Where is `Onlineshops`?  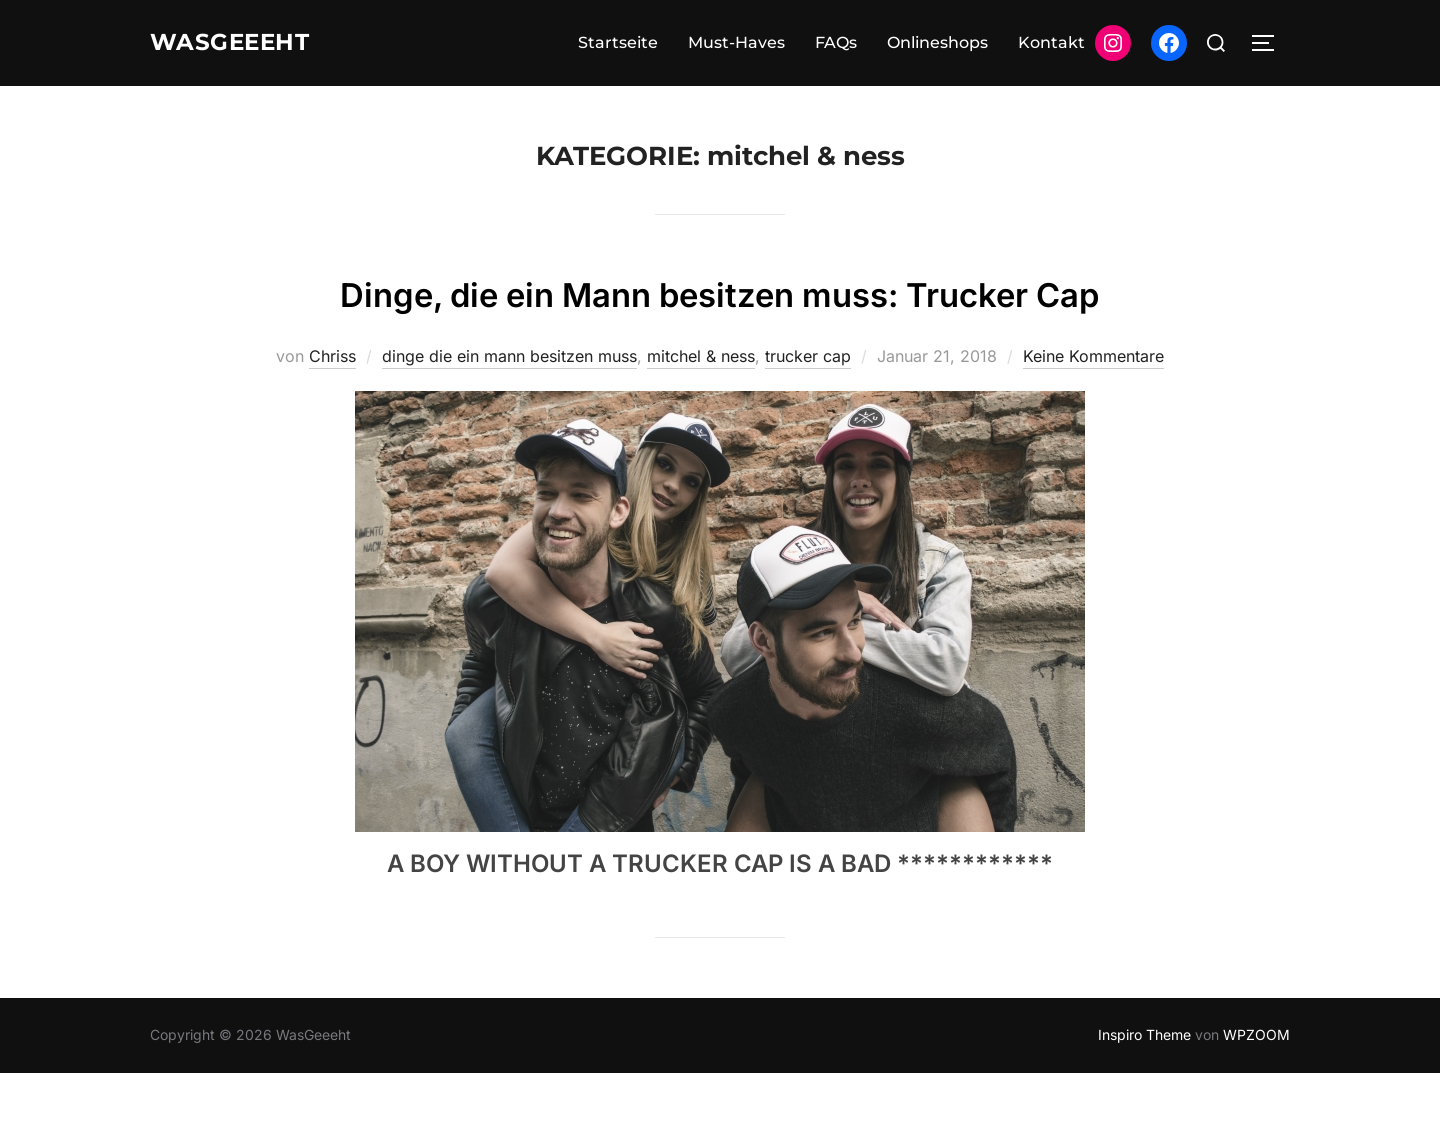 Onlineshops is located at coordinates (937, 42).